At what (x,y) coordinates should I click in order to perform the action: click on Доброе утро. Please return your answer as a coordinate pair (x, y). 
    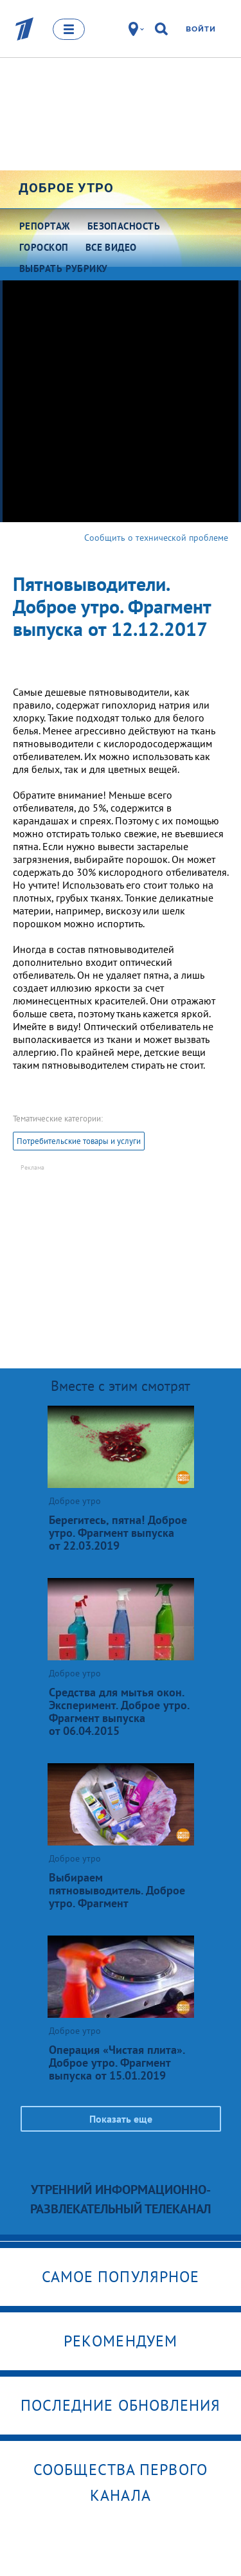
    Looking at the image, I should click on (66, 187).